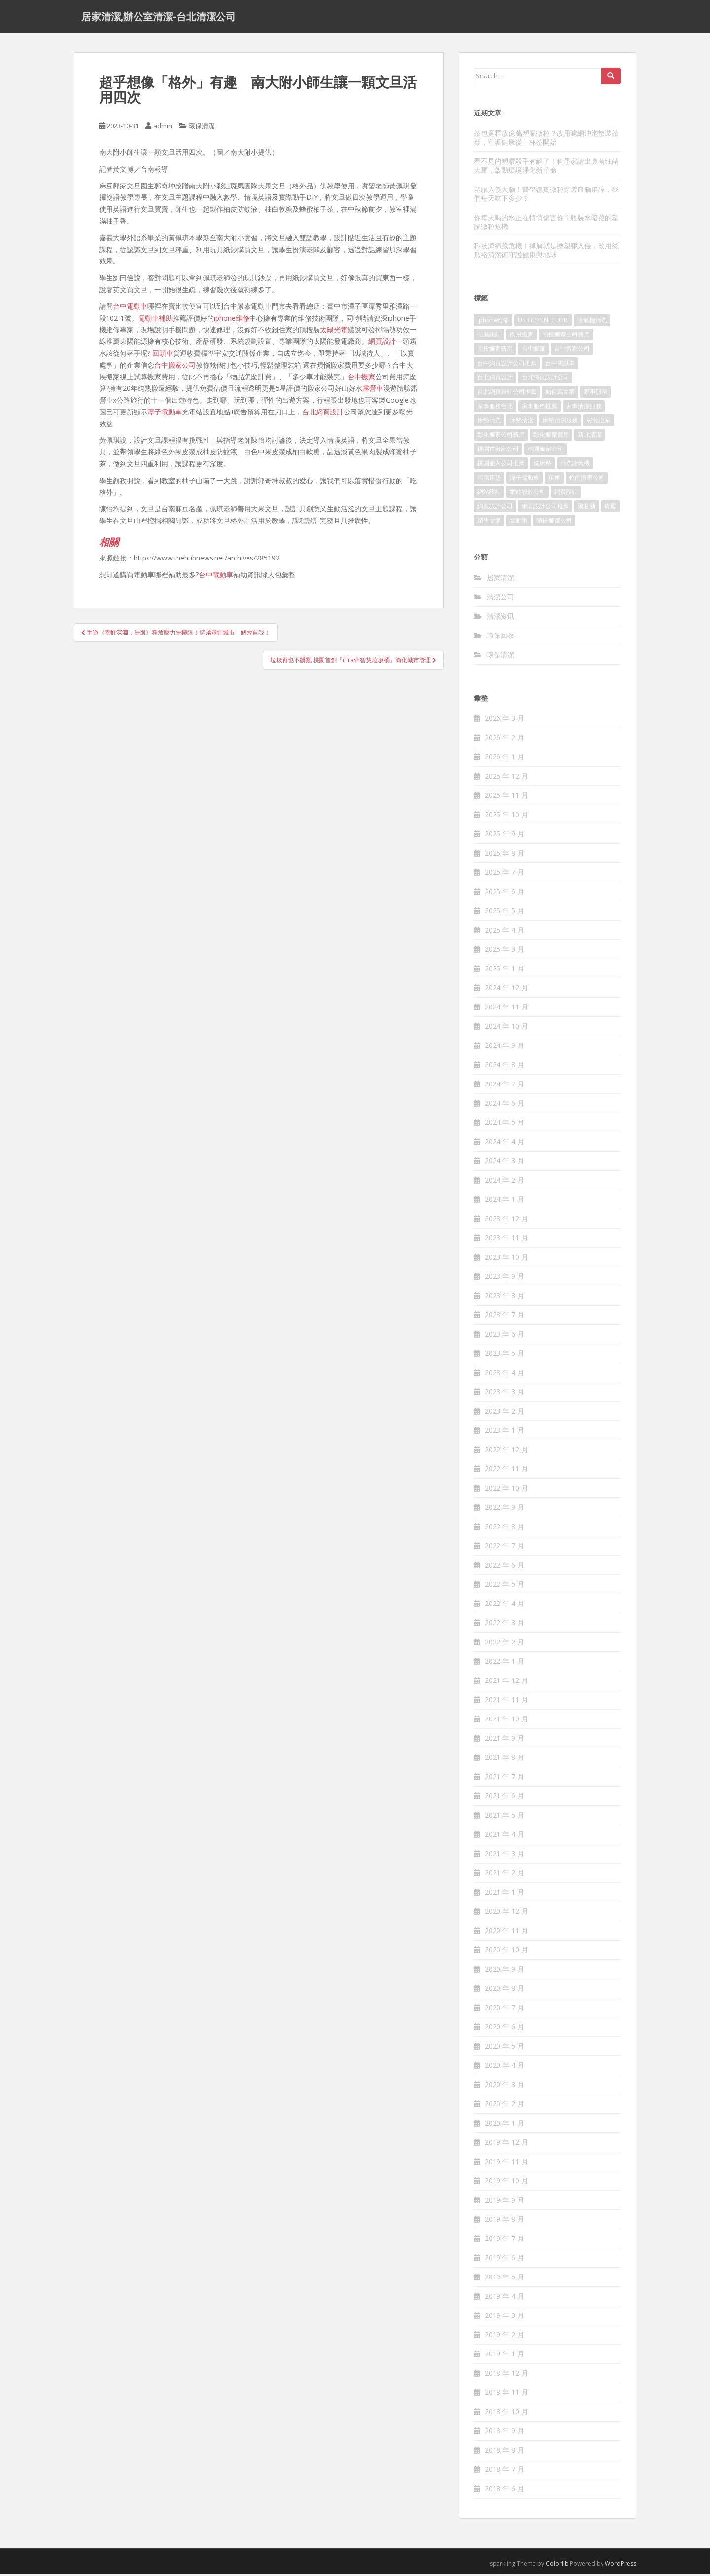 The image size is (710, 2576). What do you see at coordinates (504, 1740) in the screenshot?
I see `2021 年 9 月` at bounding box center [504, 1740].